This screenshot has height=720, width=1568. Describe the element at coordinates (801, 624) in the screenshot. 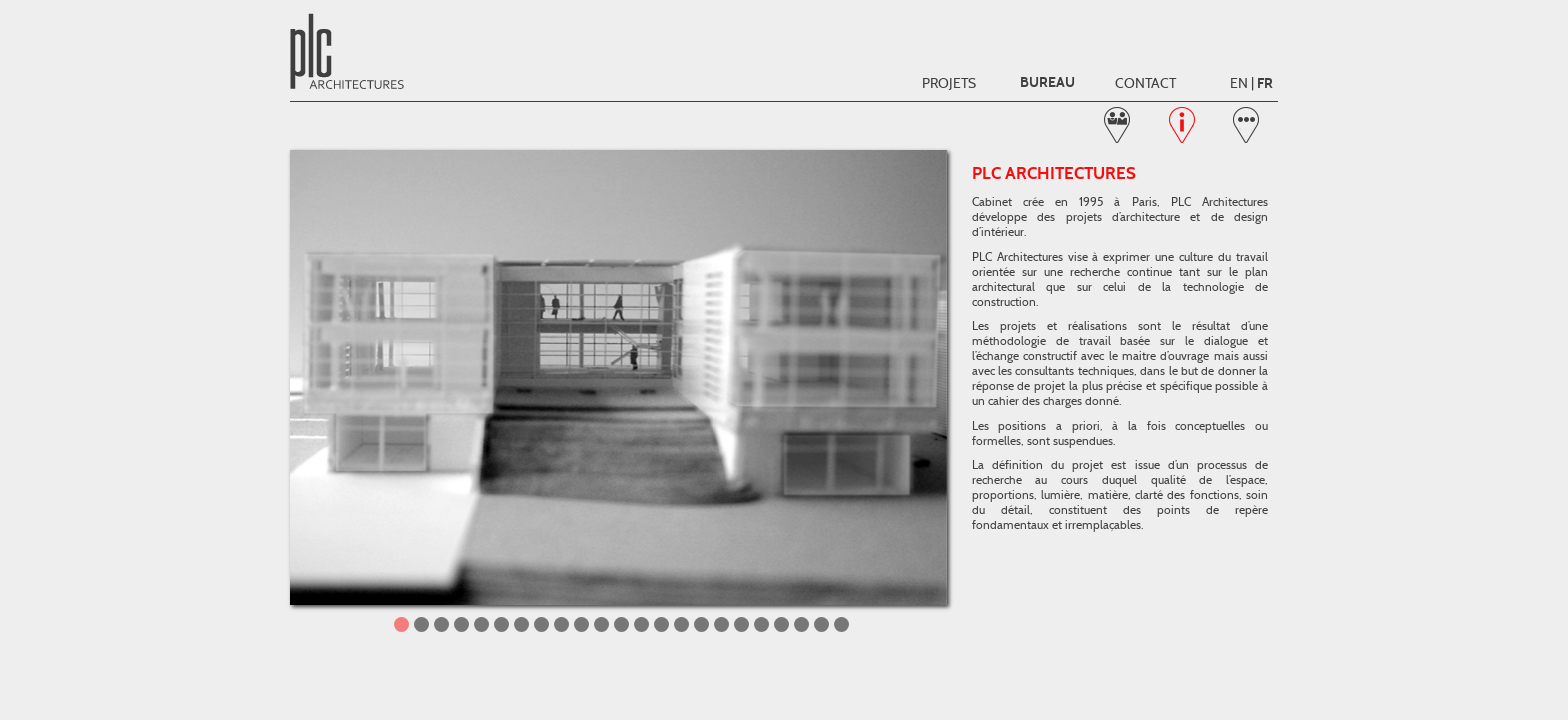

I see `21` at that location.